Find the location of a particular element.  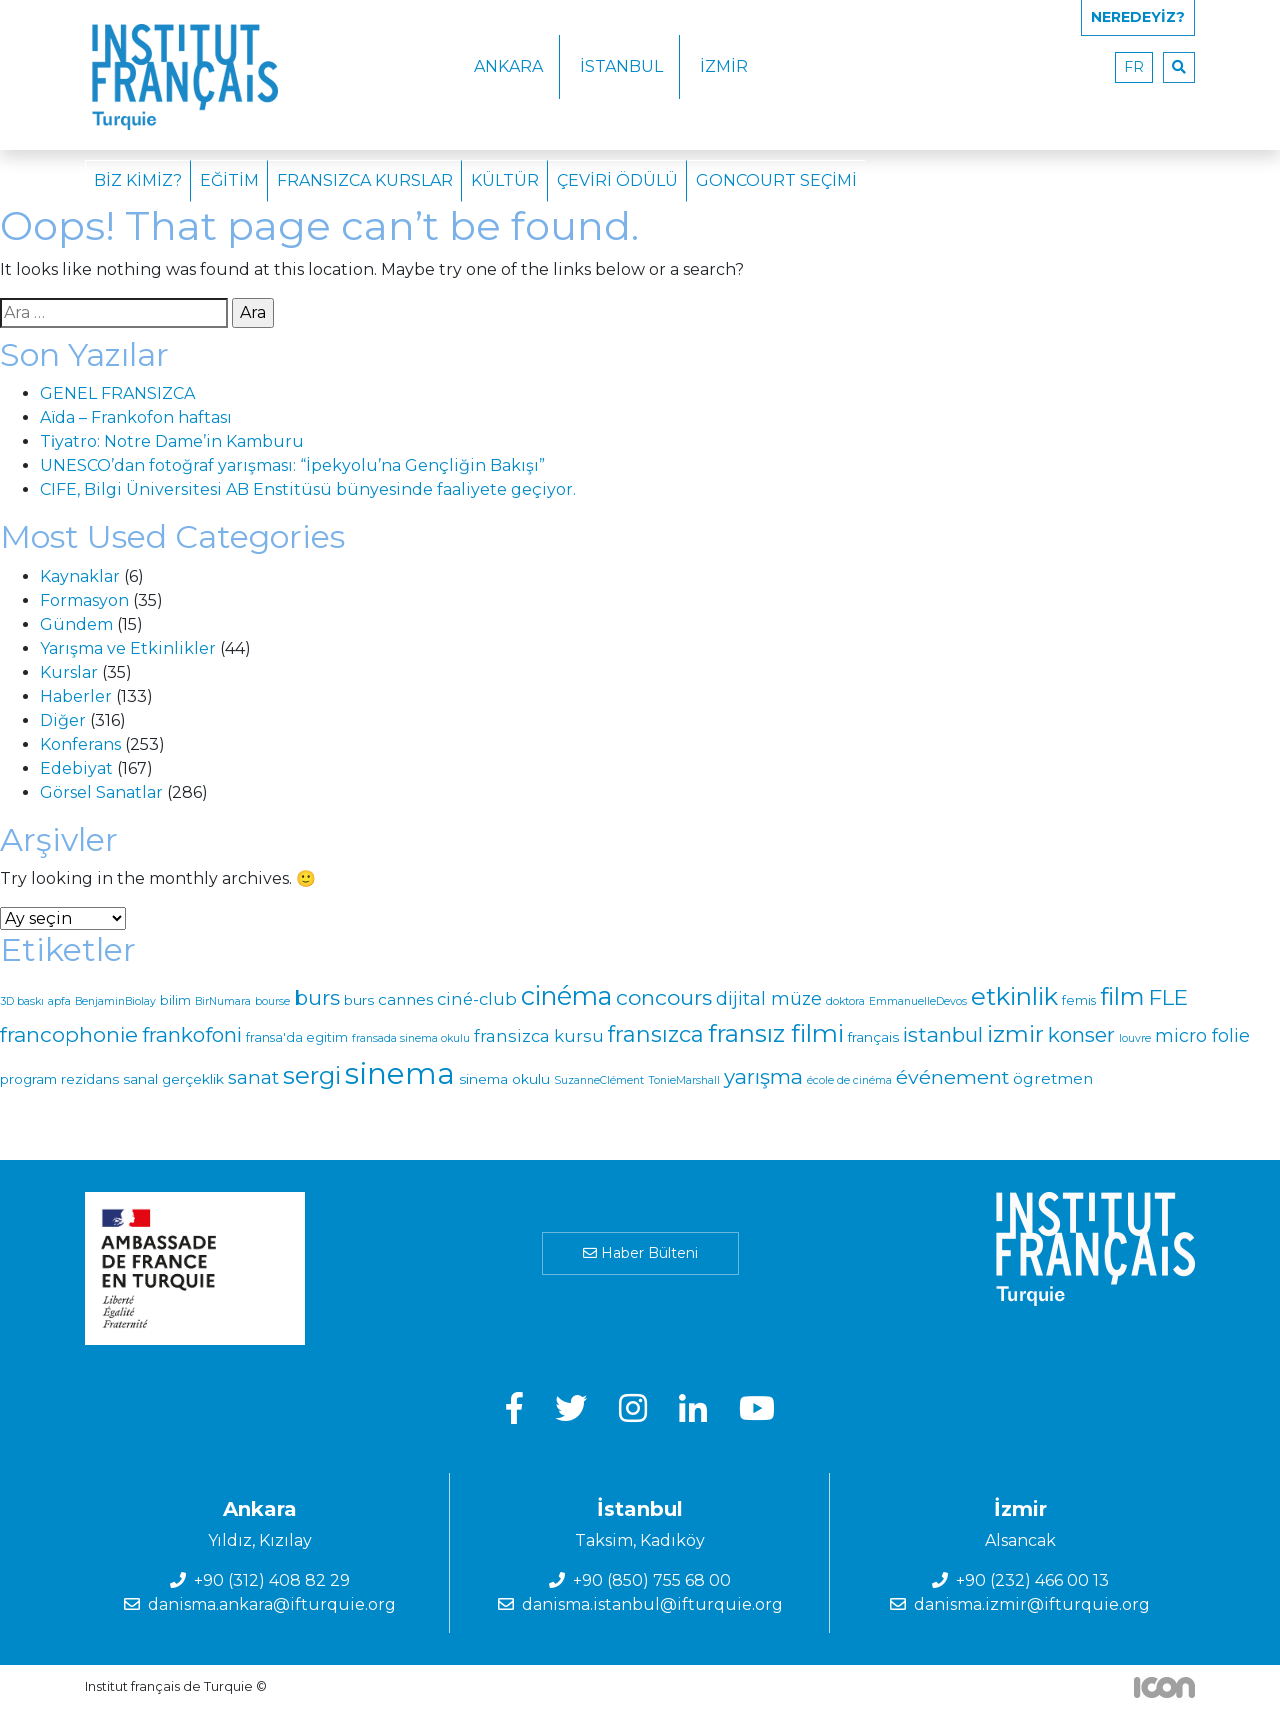

yarışma [yarışma (18 öge)] is located at coordinates (763, 1076).